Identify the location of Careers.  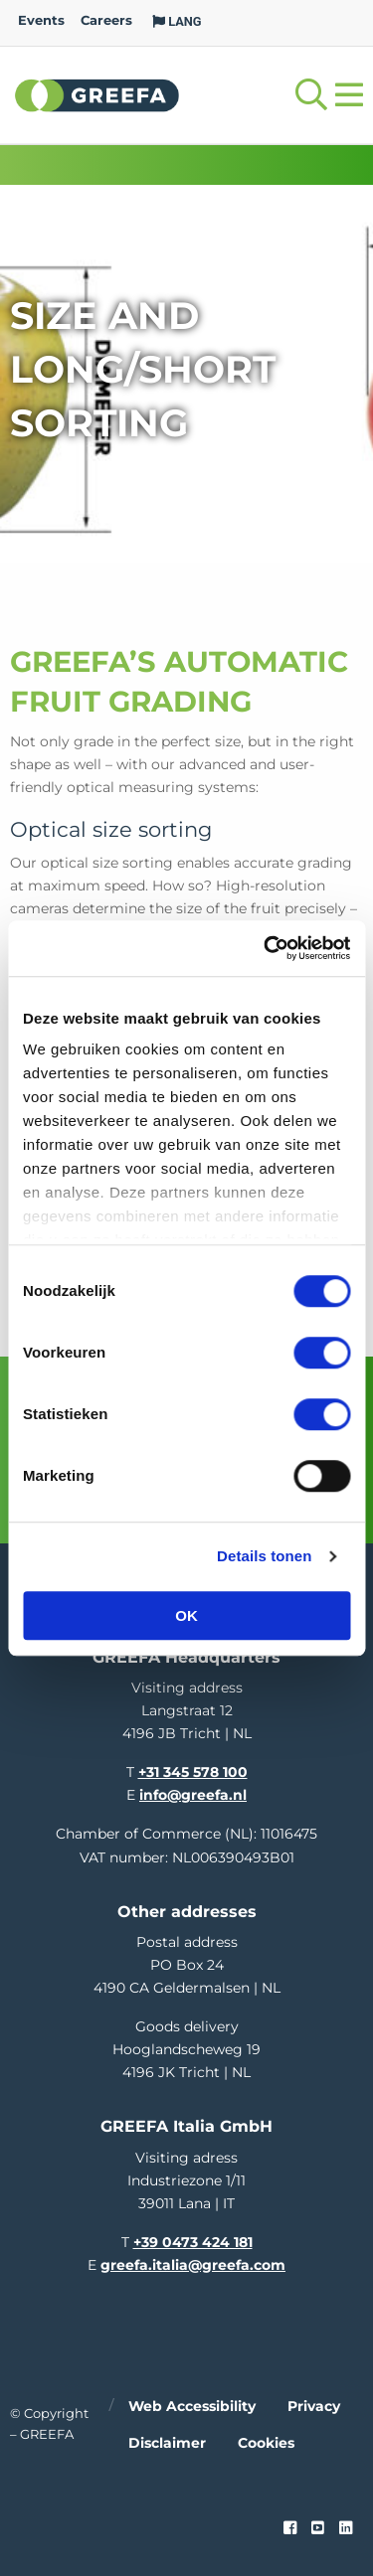
(106, 20).